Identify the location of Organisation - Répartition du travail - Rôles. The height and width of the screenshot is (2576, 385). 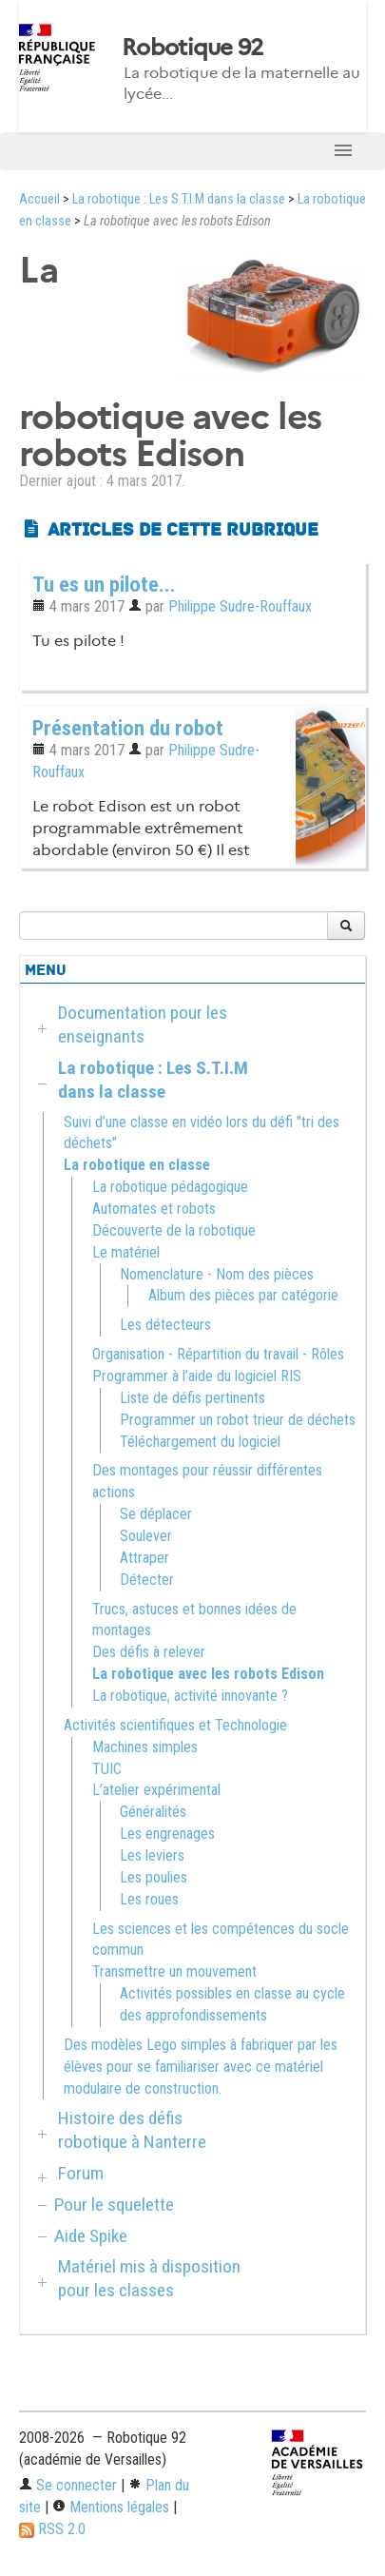
(218, 1354).